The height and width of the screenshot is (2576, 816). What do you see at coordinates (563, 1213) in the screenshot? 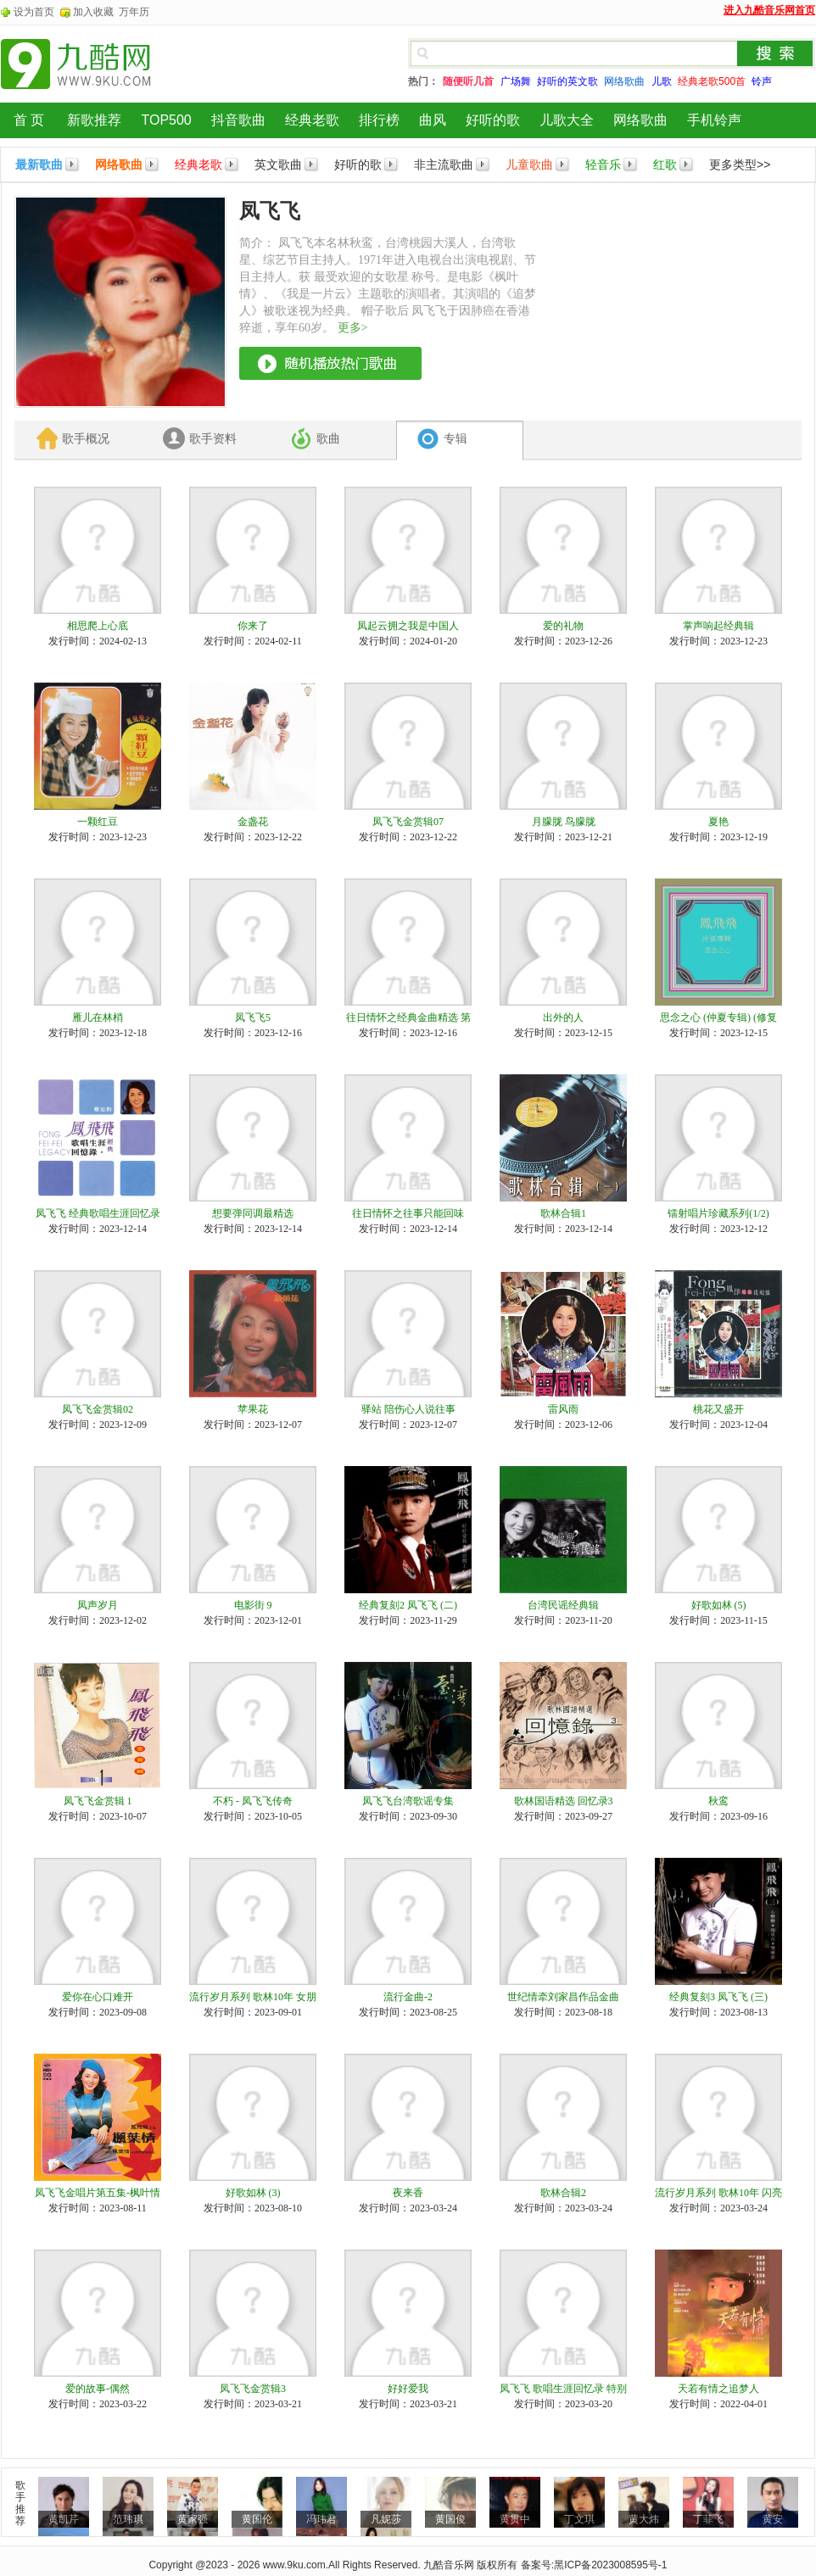
I see `歌林合辑1` at bounding box center [563, 1213].